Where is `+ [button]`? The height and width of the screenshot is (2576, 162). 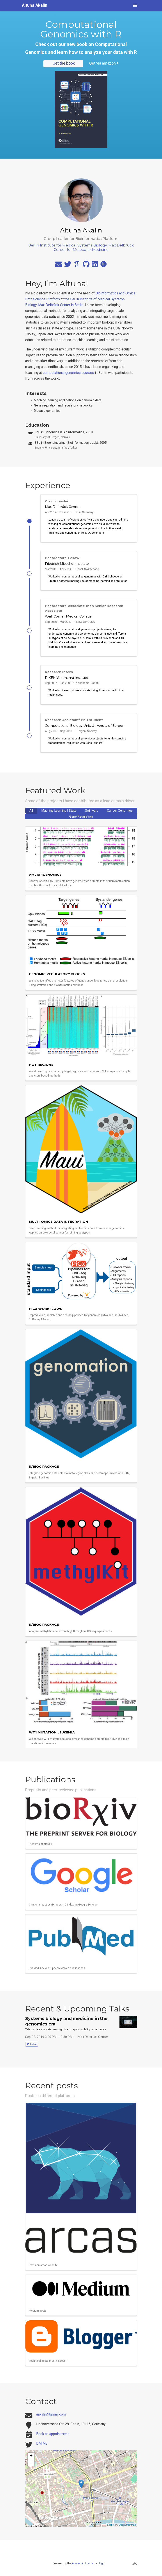 + [button] is located at coordinates (31, 2456).